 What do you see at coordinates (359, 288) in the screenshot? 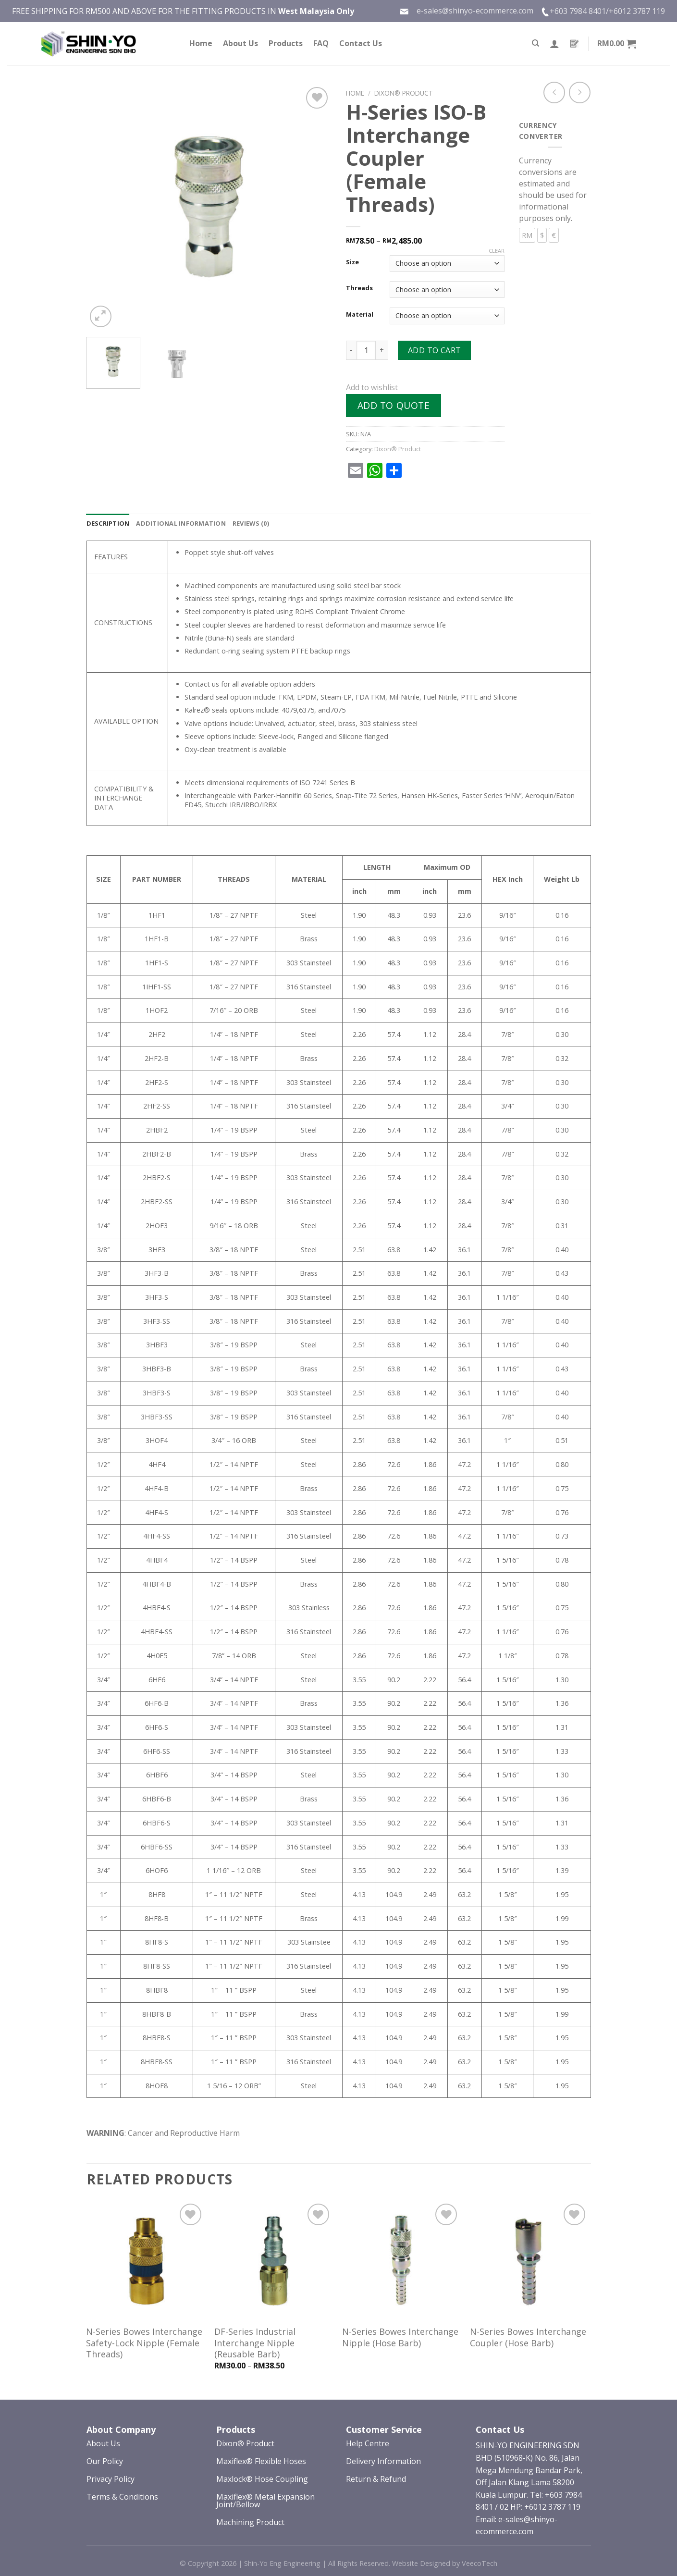
I see `Threads` at bounding box center [359, 288].